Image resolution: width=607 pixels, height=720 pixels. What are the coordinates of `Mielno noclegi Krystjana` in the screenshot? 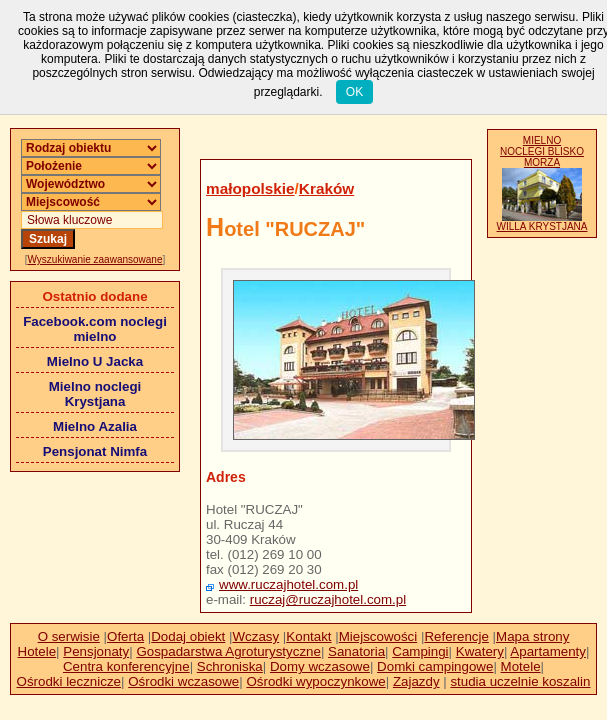 It's located at (95, 394).